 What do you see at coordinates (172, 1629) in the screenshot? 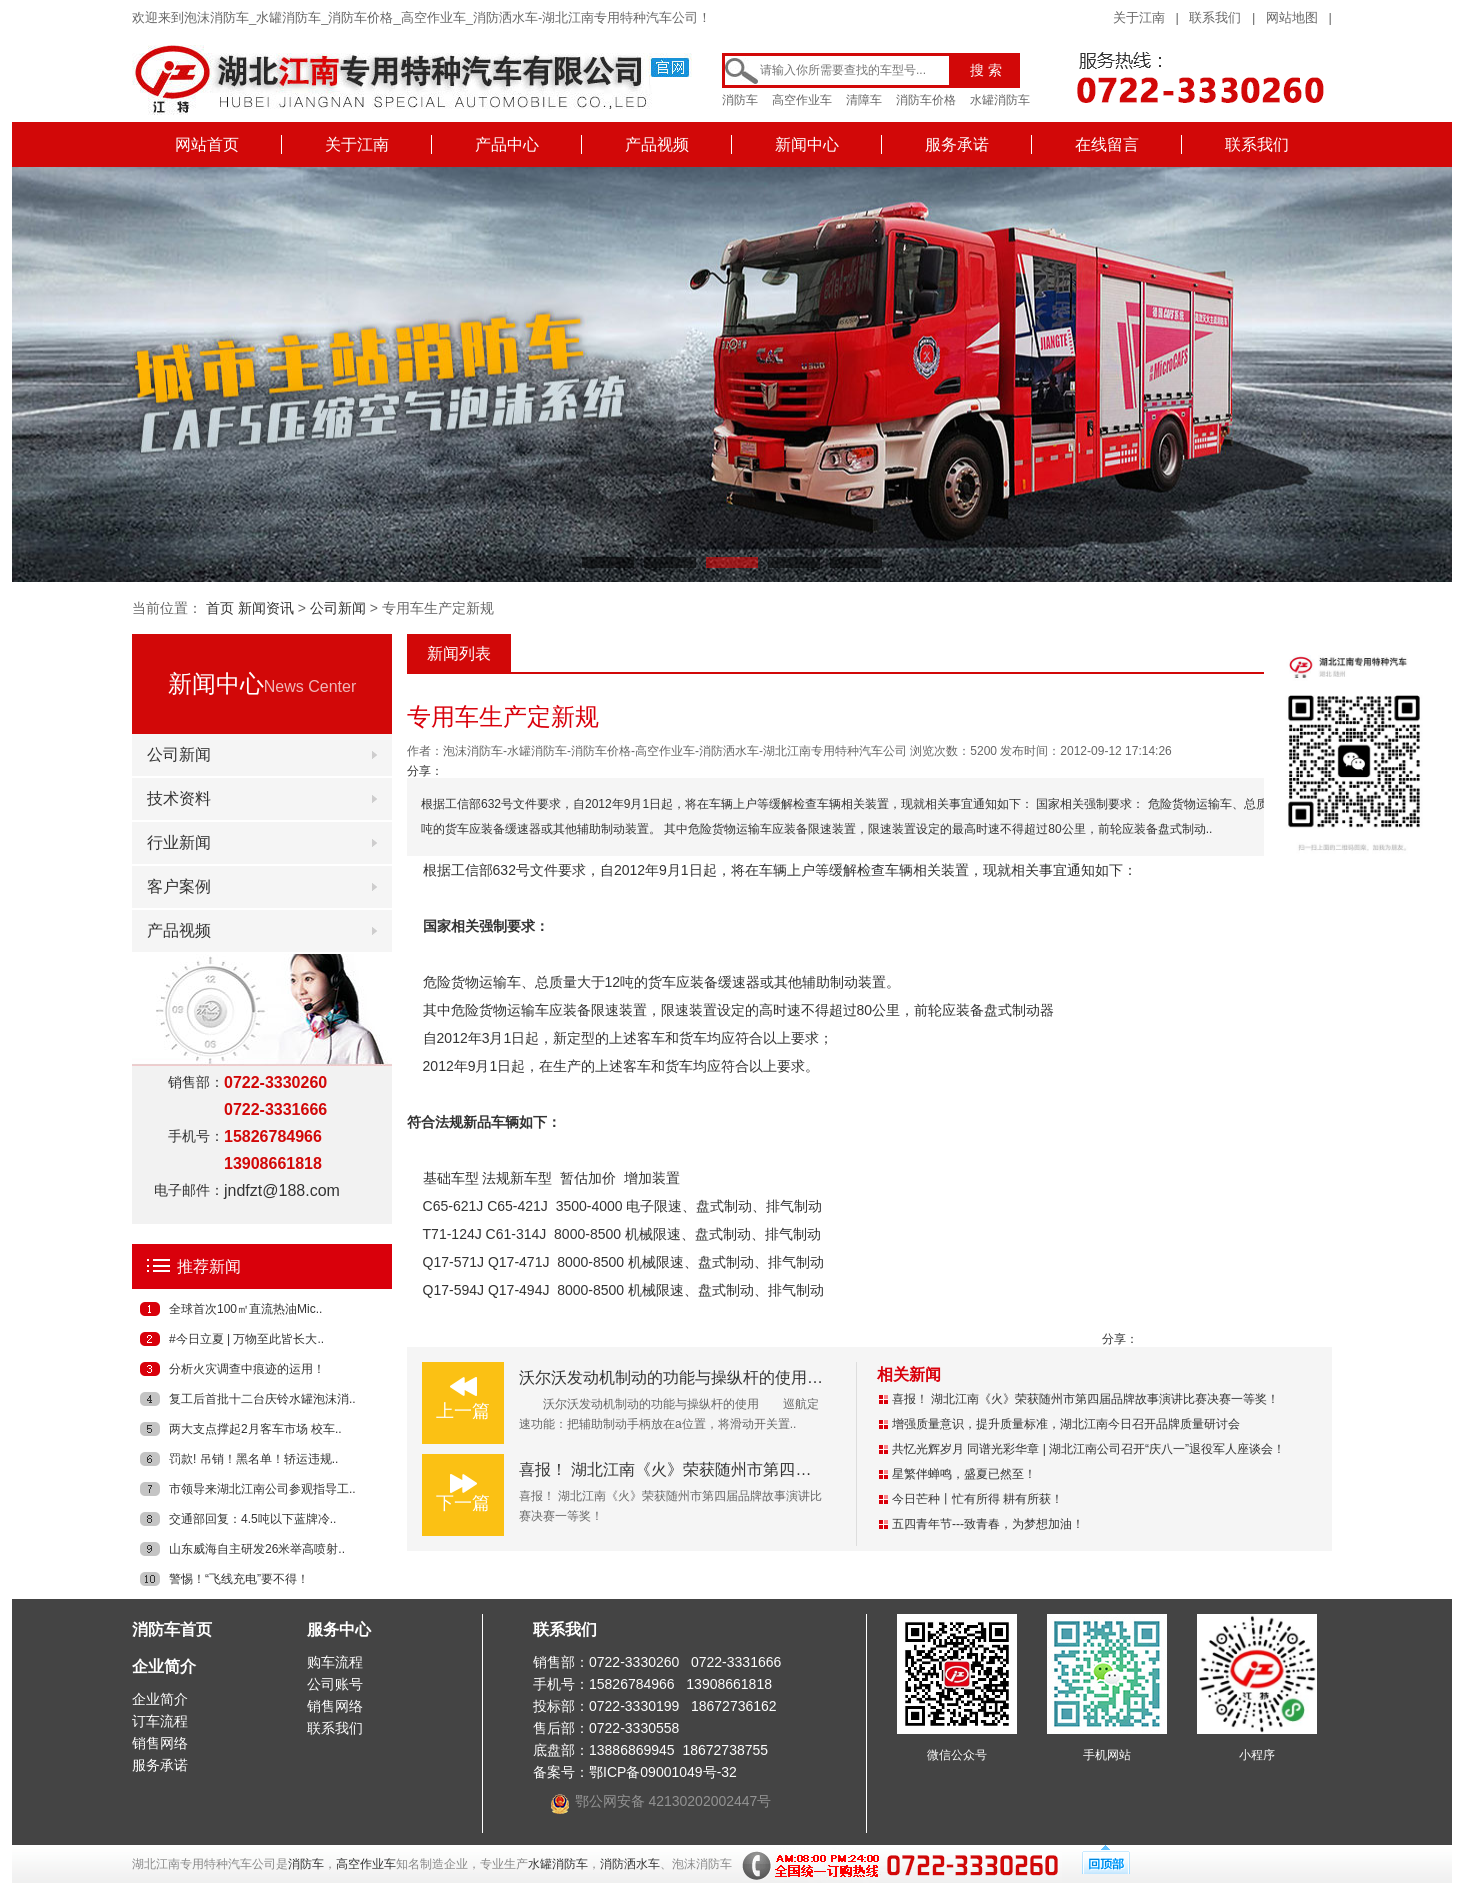
I see `消防车首页` at bounding box center [172, 1629].